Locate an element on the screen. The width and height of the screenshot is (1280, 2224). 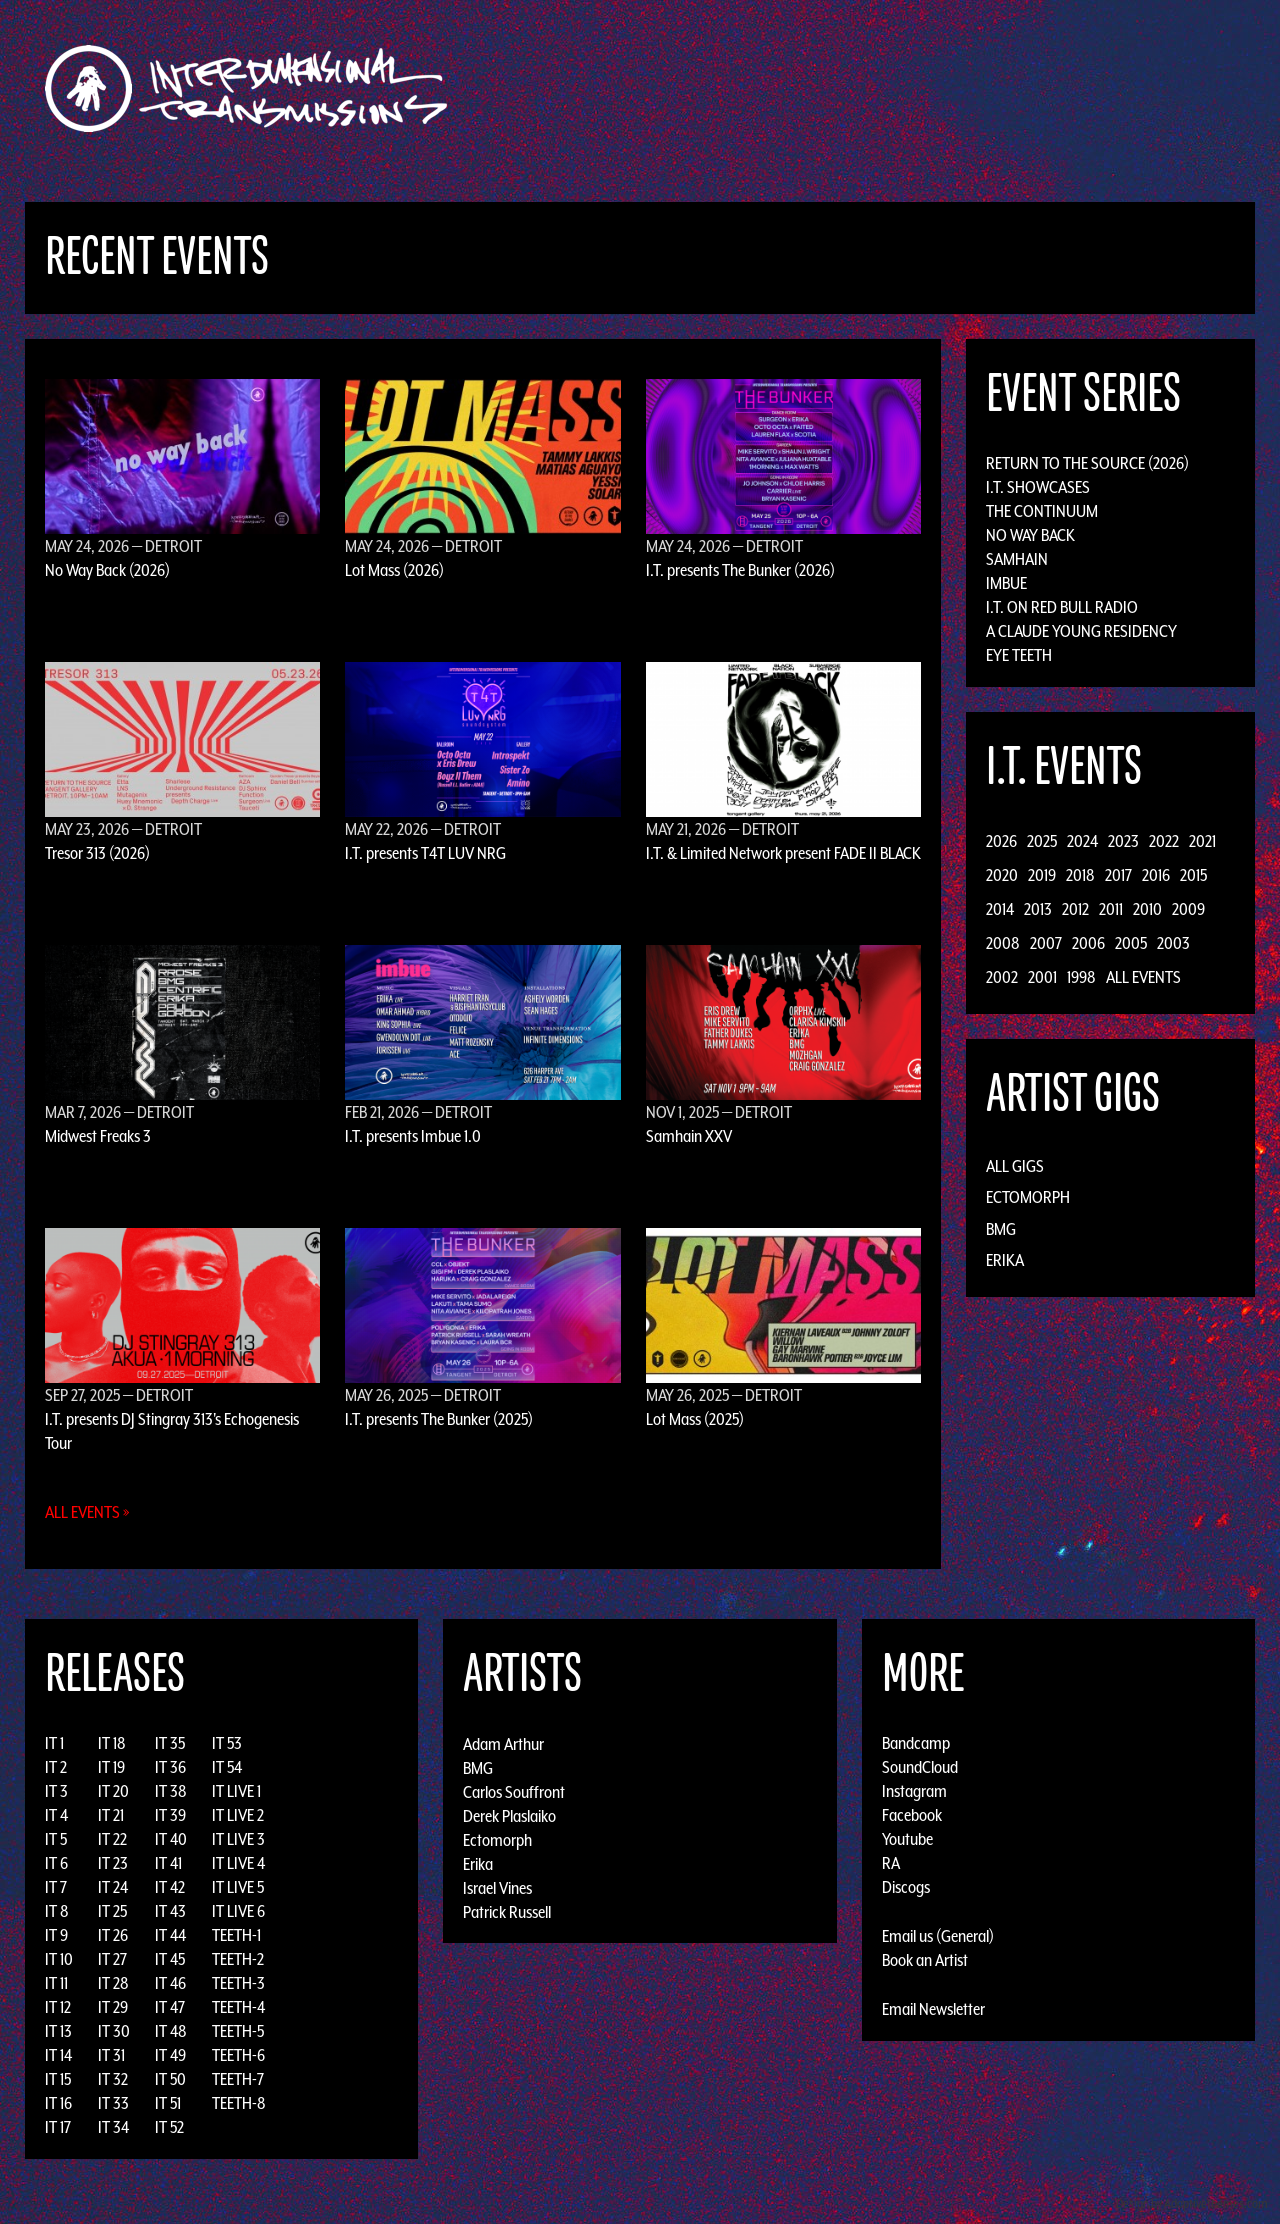
I.T. presents The Bunker (2025) is located at coordinates (439, 1419).